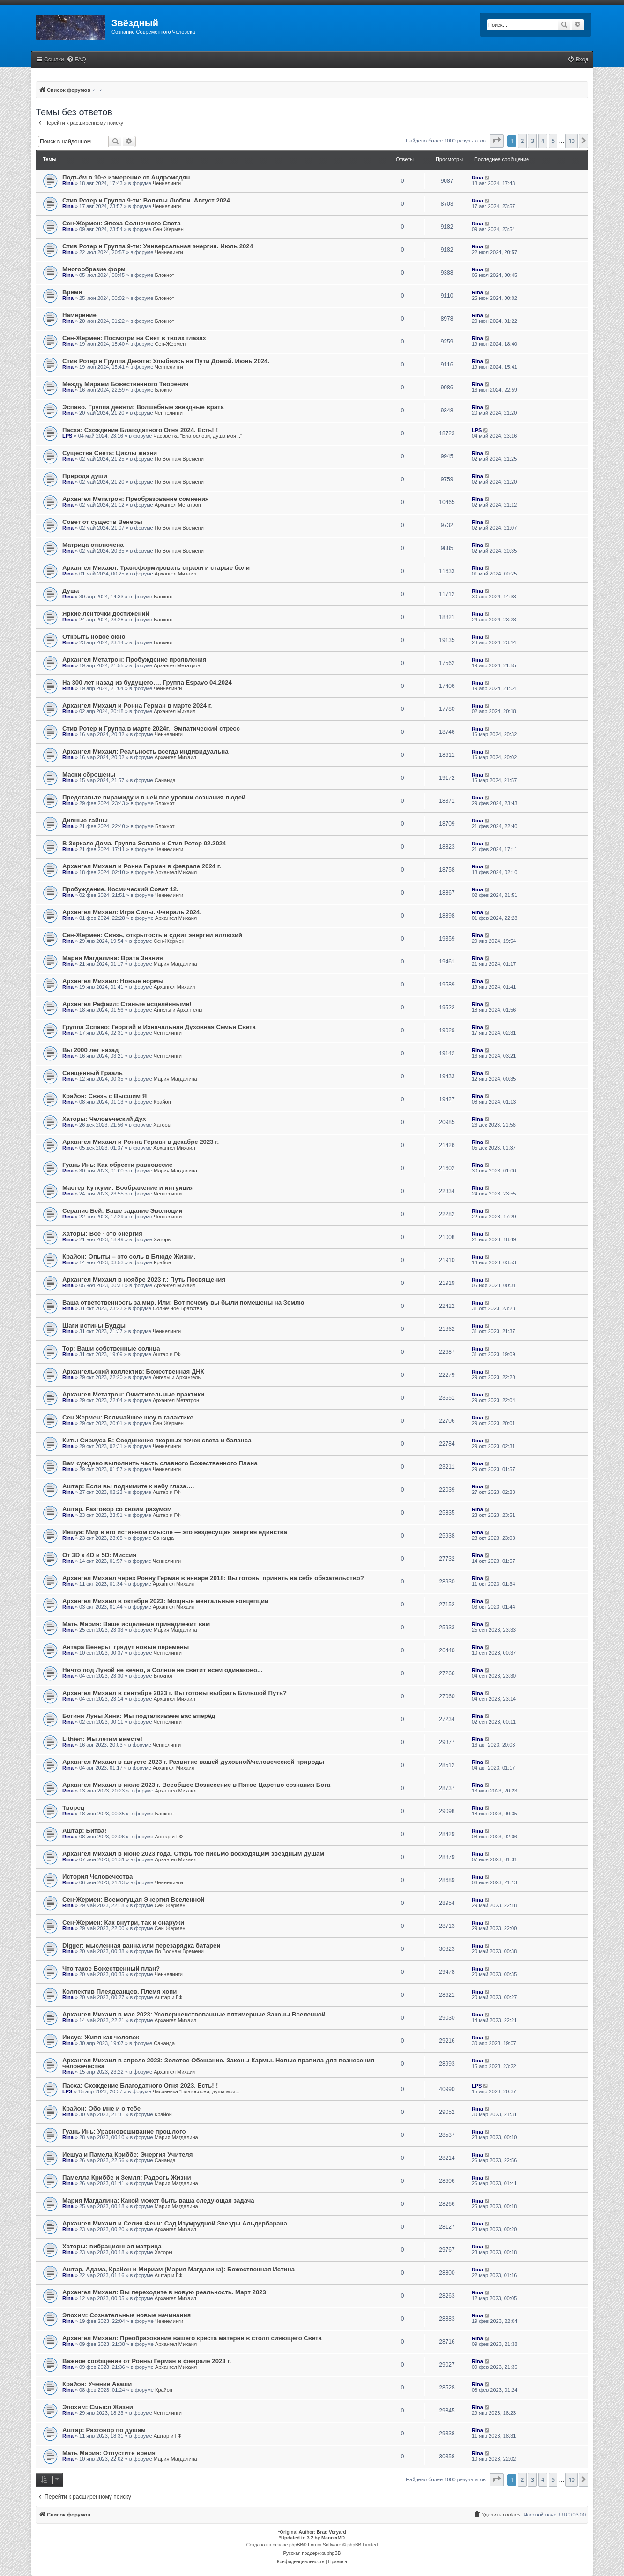  What do you see at coordinates (133, 1899) in the screenshot?
I see `Сен-Жермен: Всемогущая Энергия Вселенной` at bounding box center [133, 1899].